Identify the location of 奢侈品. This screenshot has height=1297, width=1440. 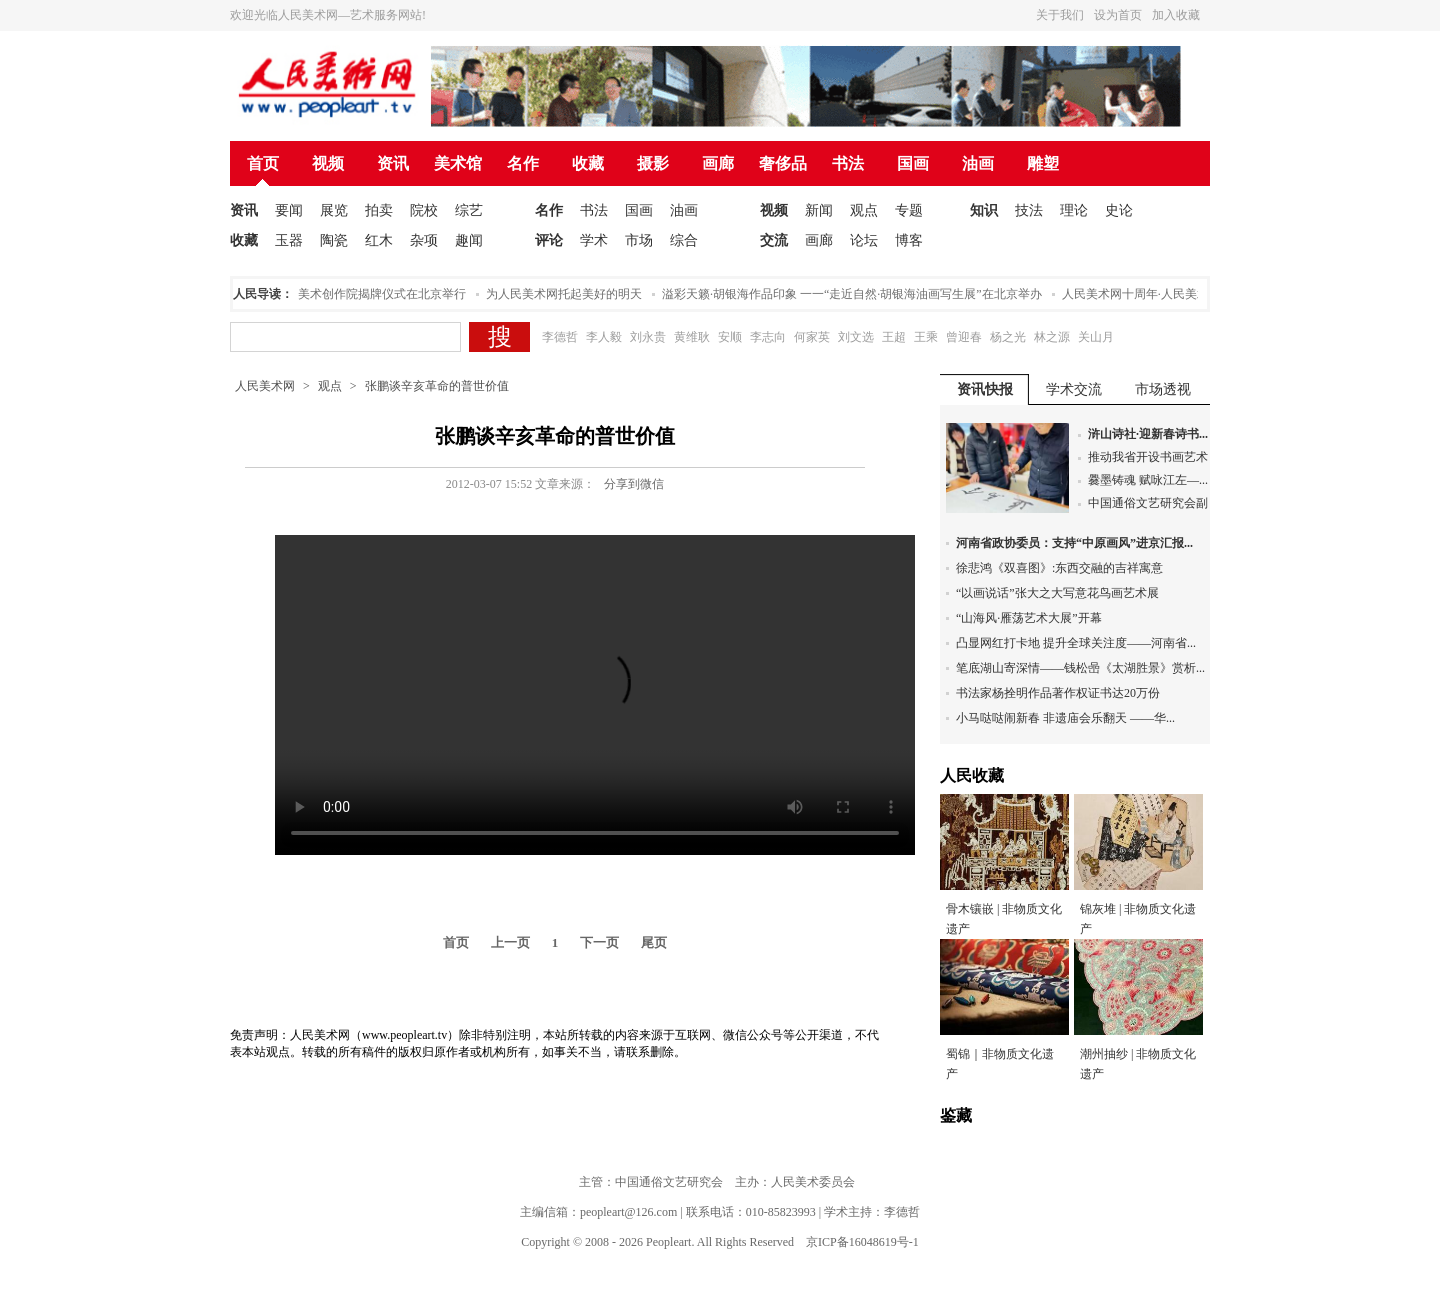
(783, 163).